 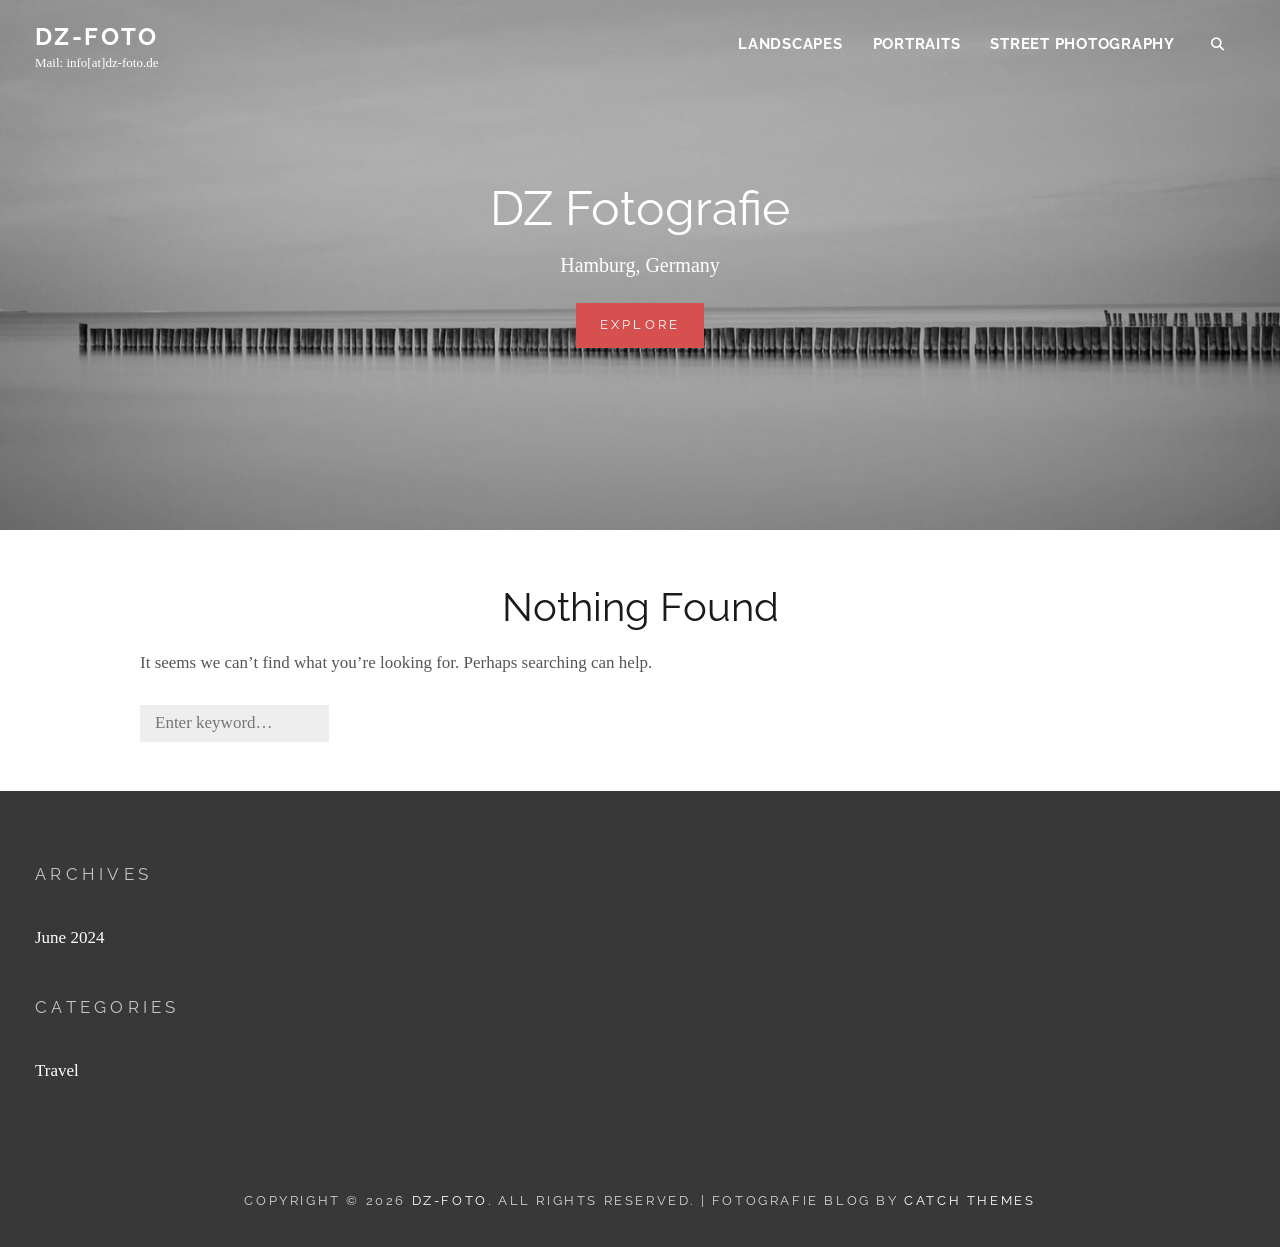 I want to click on Street Photography, so click(x=1082, y=46).